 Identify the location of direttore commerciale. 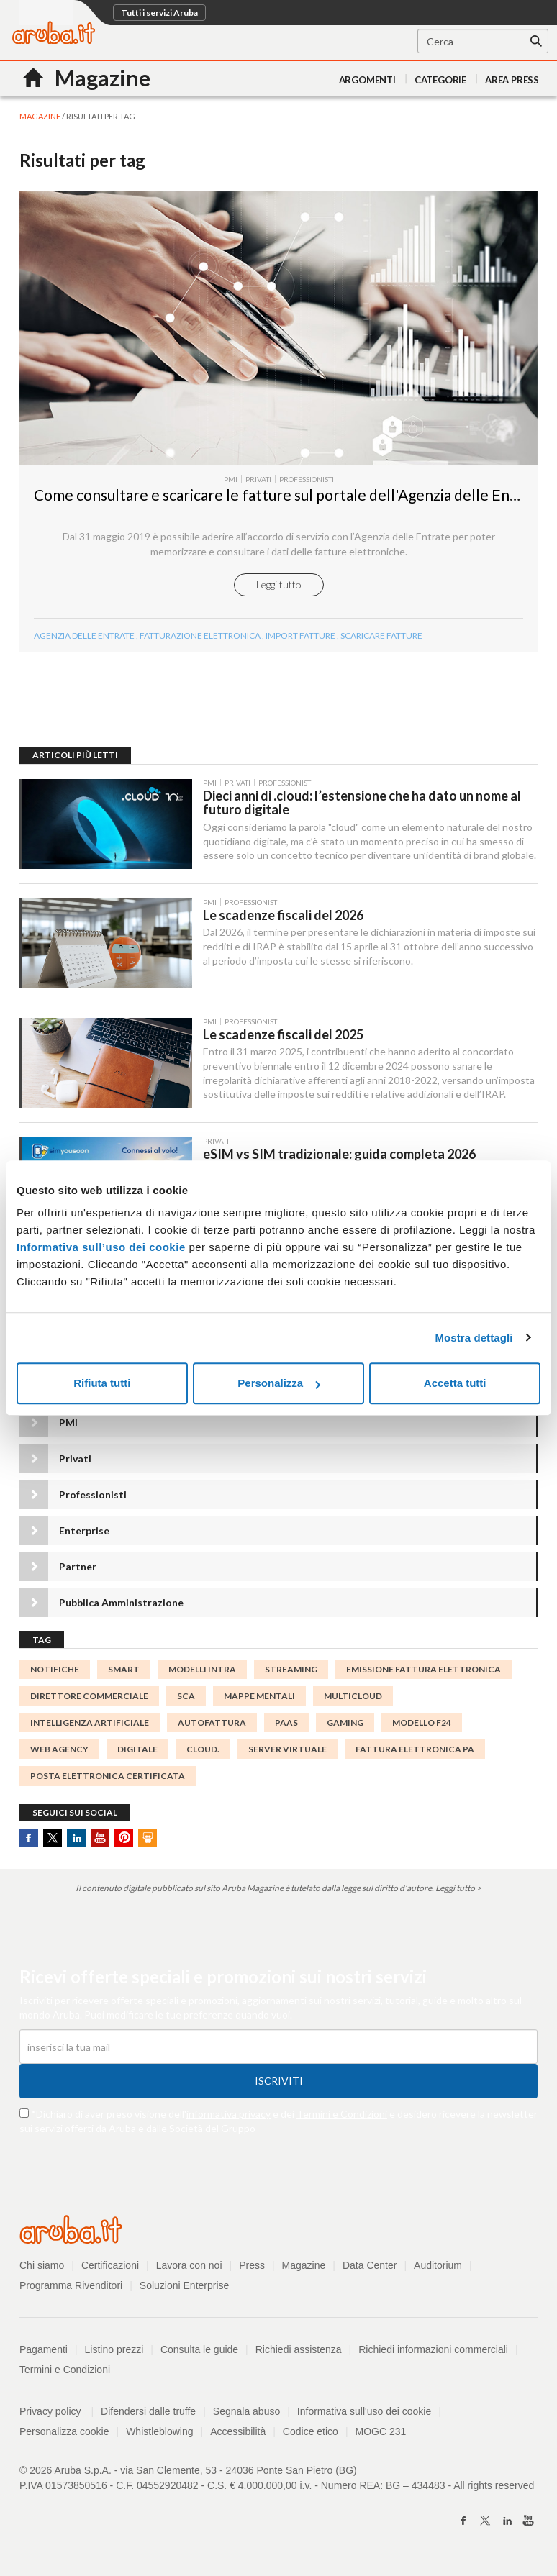
(89, 1695).